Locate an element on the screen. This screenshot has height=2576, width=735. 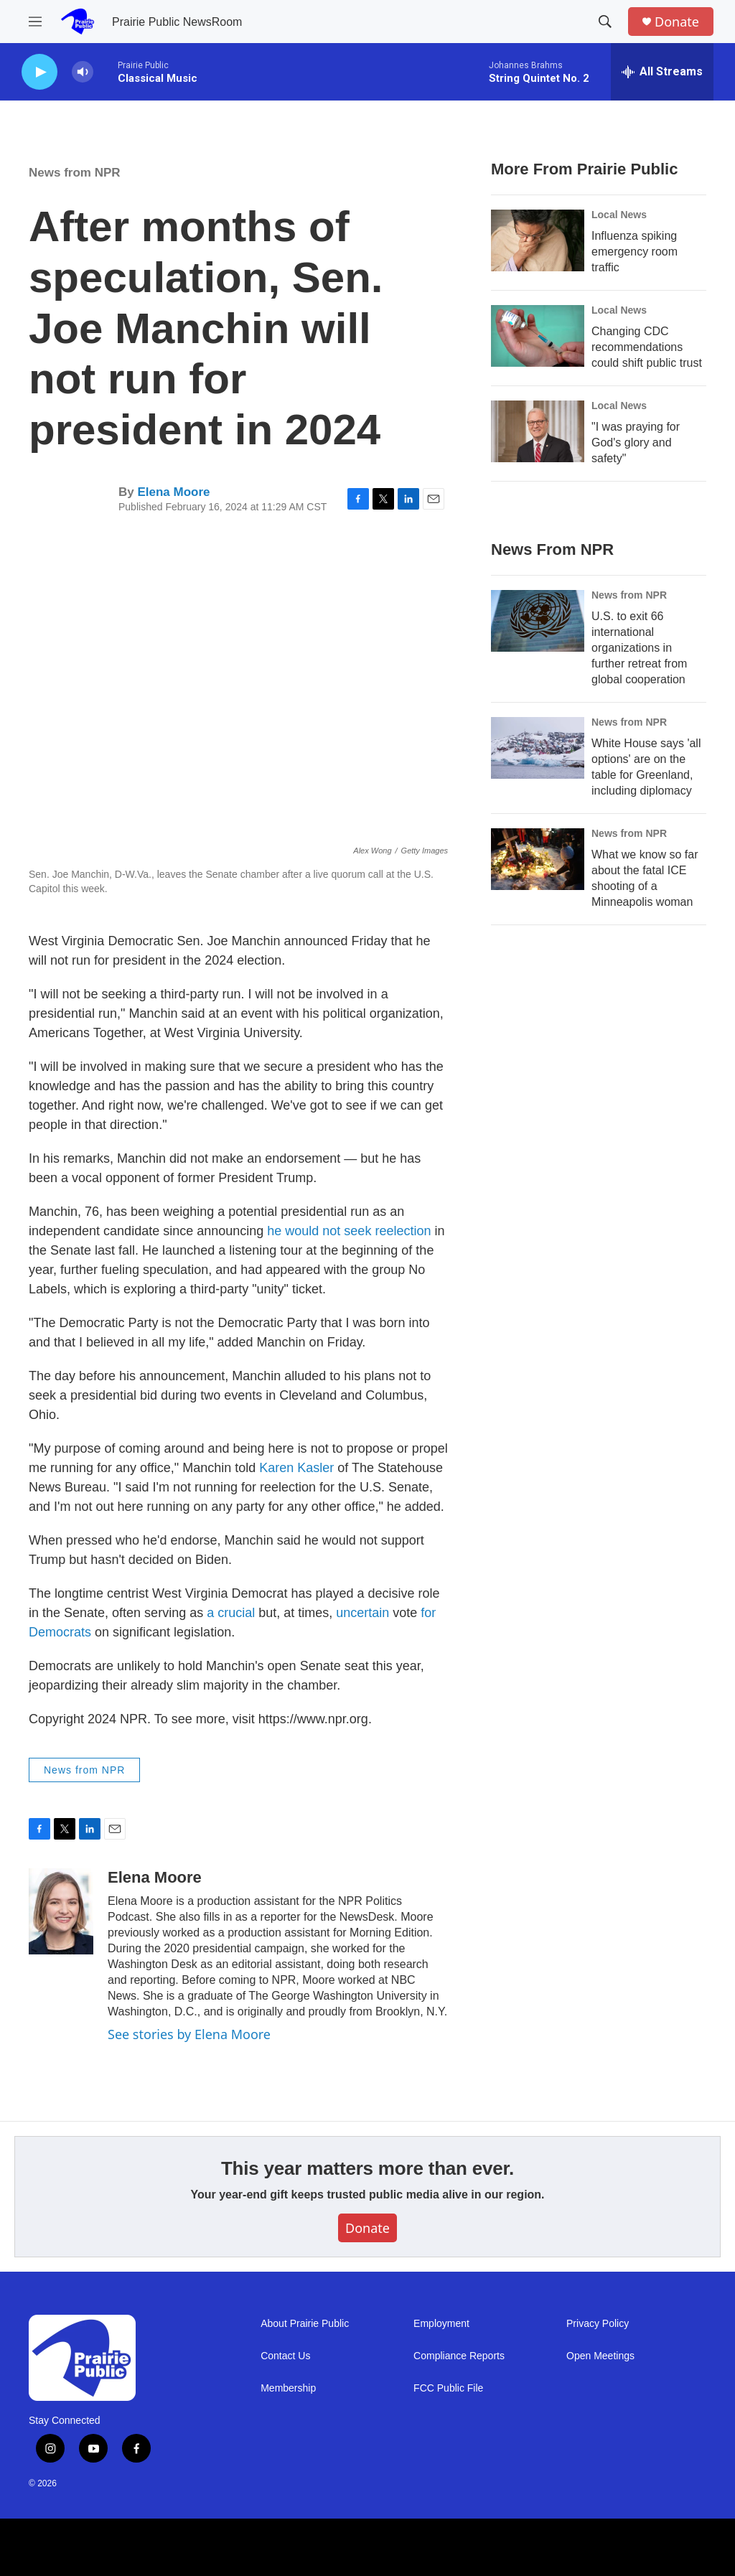
Influenza spiking emergency room traffic is located at coordinates (634, 251).